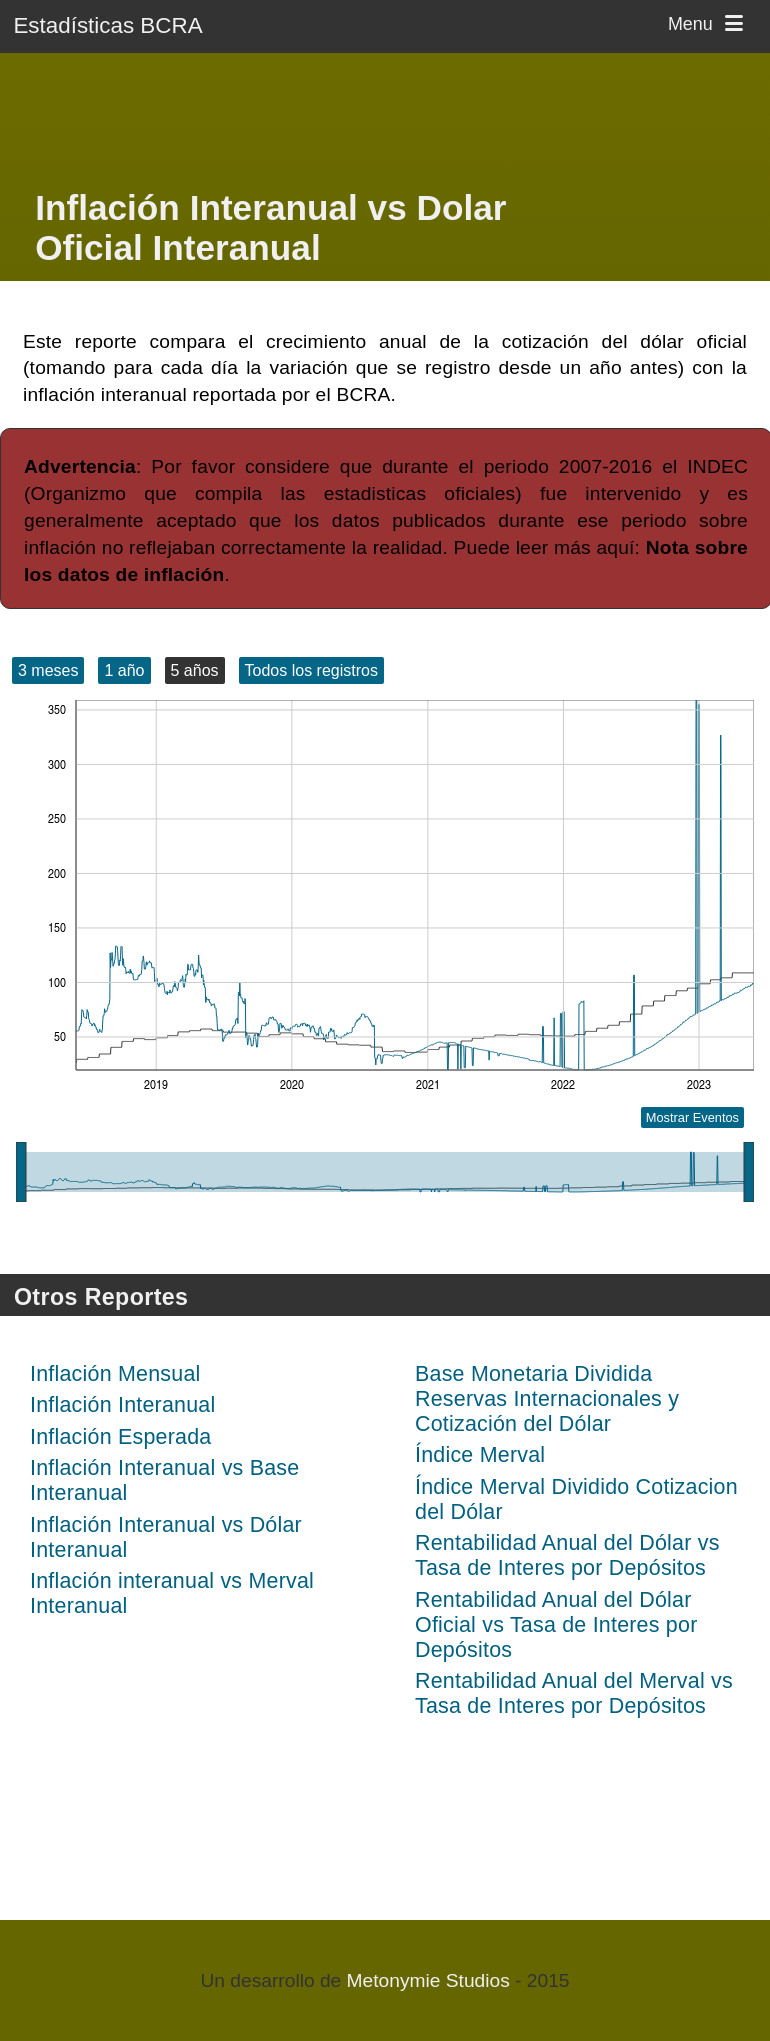 The image size is (770, 2041). What do you see at coordinates (709, 24) in the screenshot?
I see `Menu` at bounding box center [709, 24].